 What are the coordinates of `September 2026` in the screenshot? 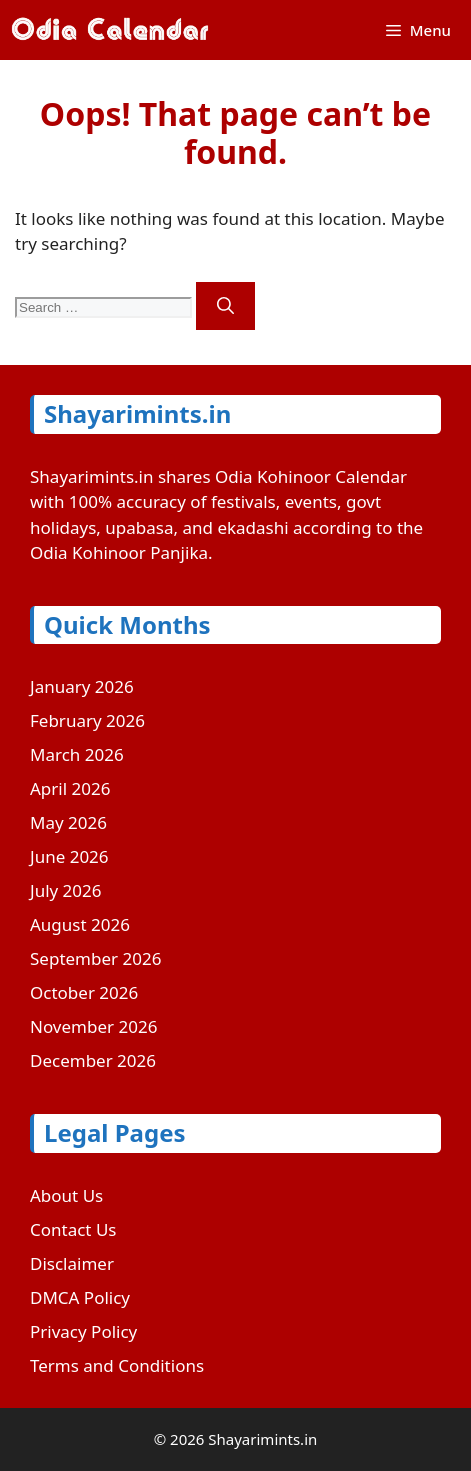 It's located at (95, 958).